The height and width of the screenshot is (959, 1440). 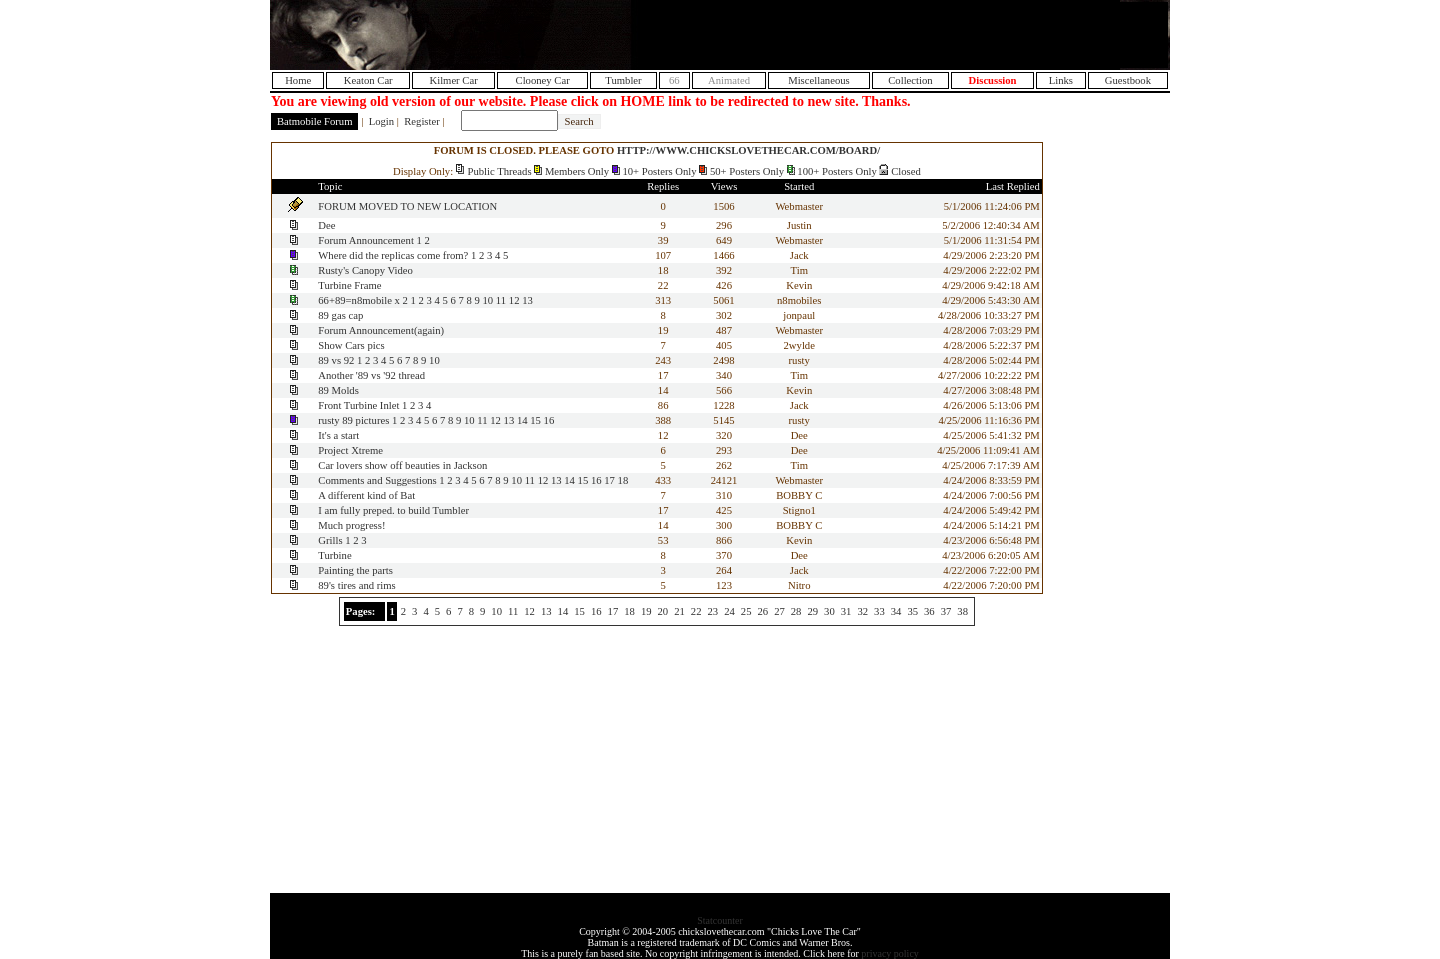 I want to click on 23, so click(x=713, y=611).